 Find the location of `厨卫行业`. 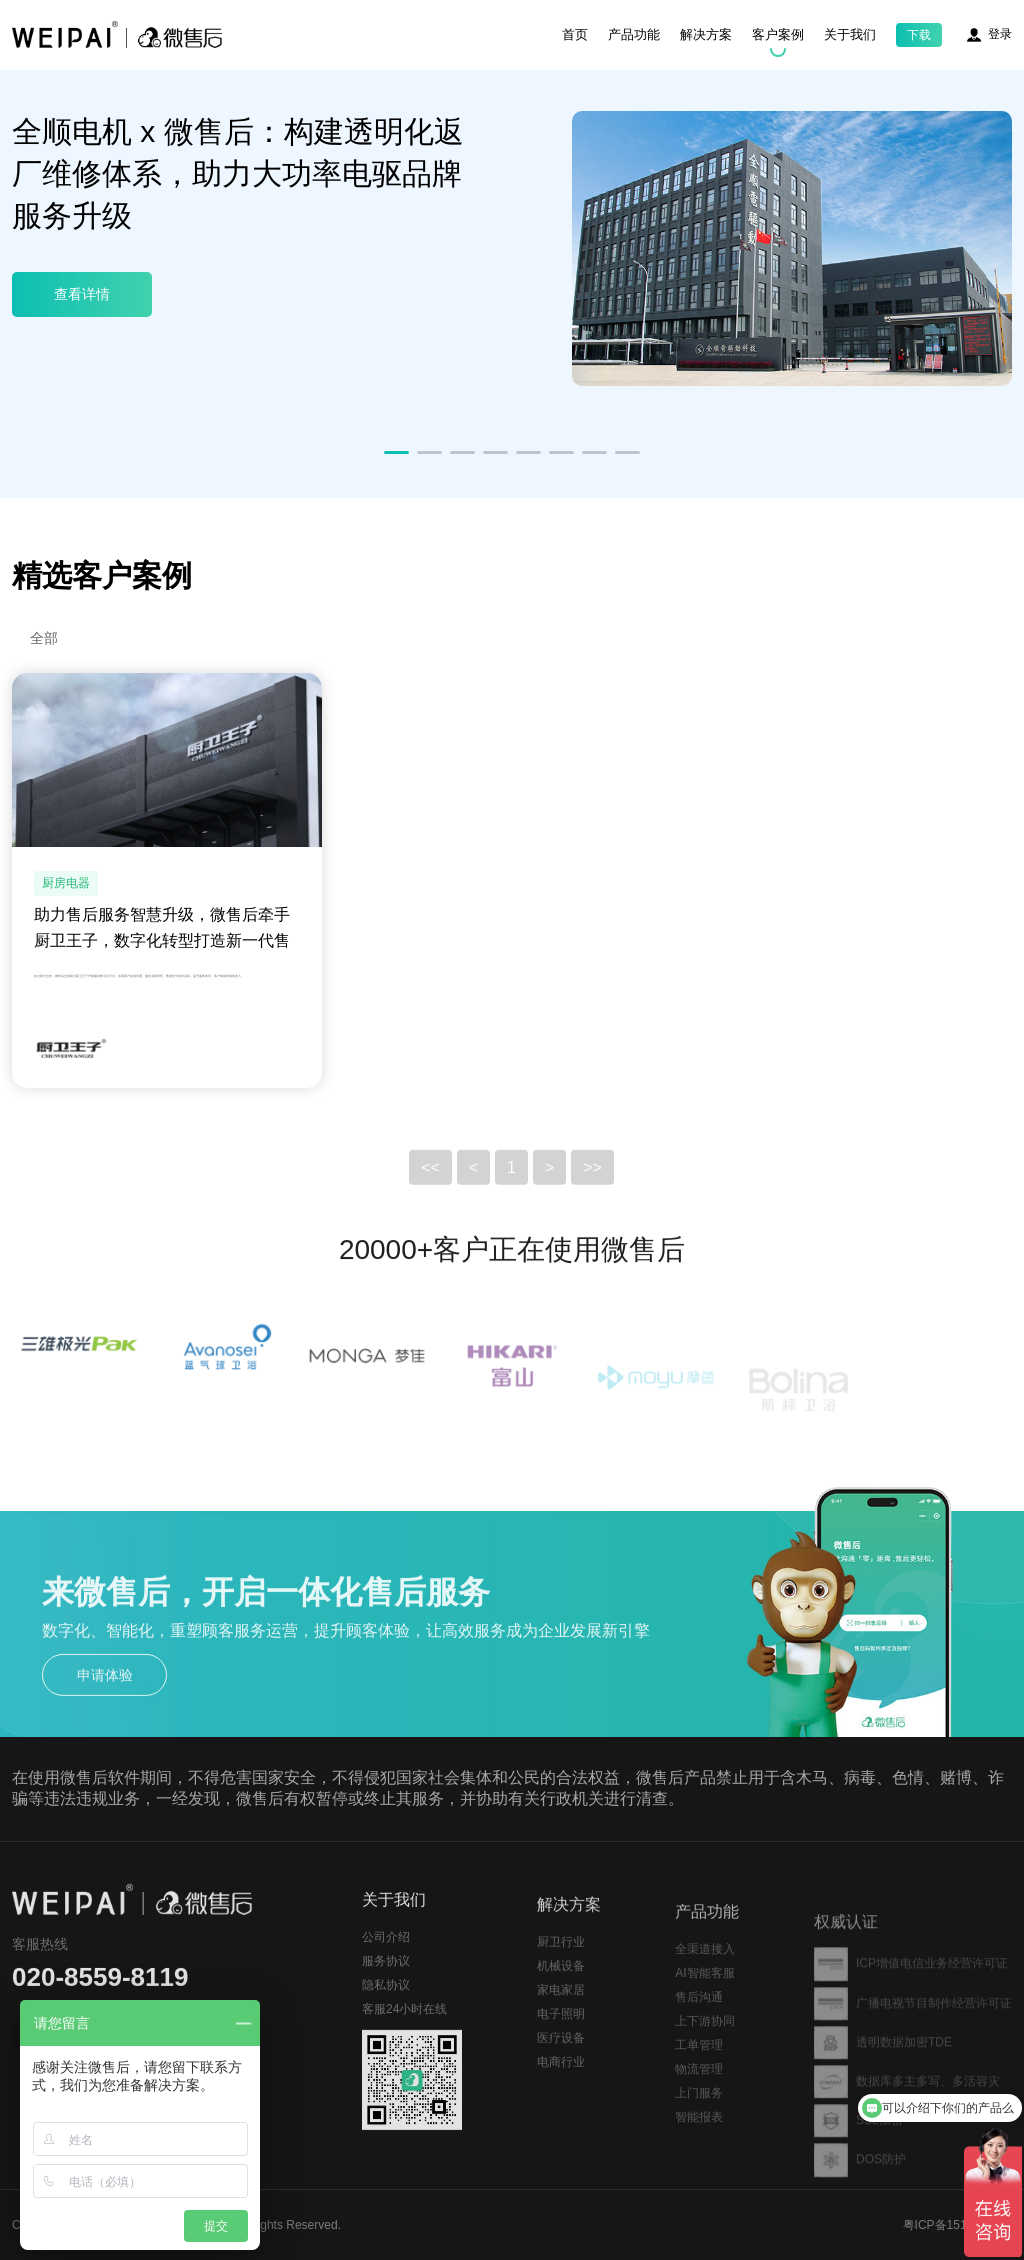

厨卫行业 is located at coordinates (561, 1977).